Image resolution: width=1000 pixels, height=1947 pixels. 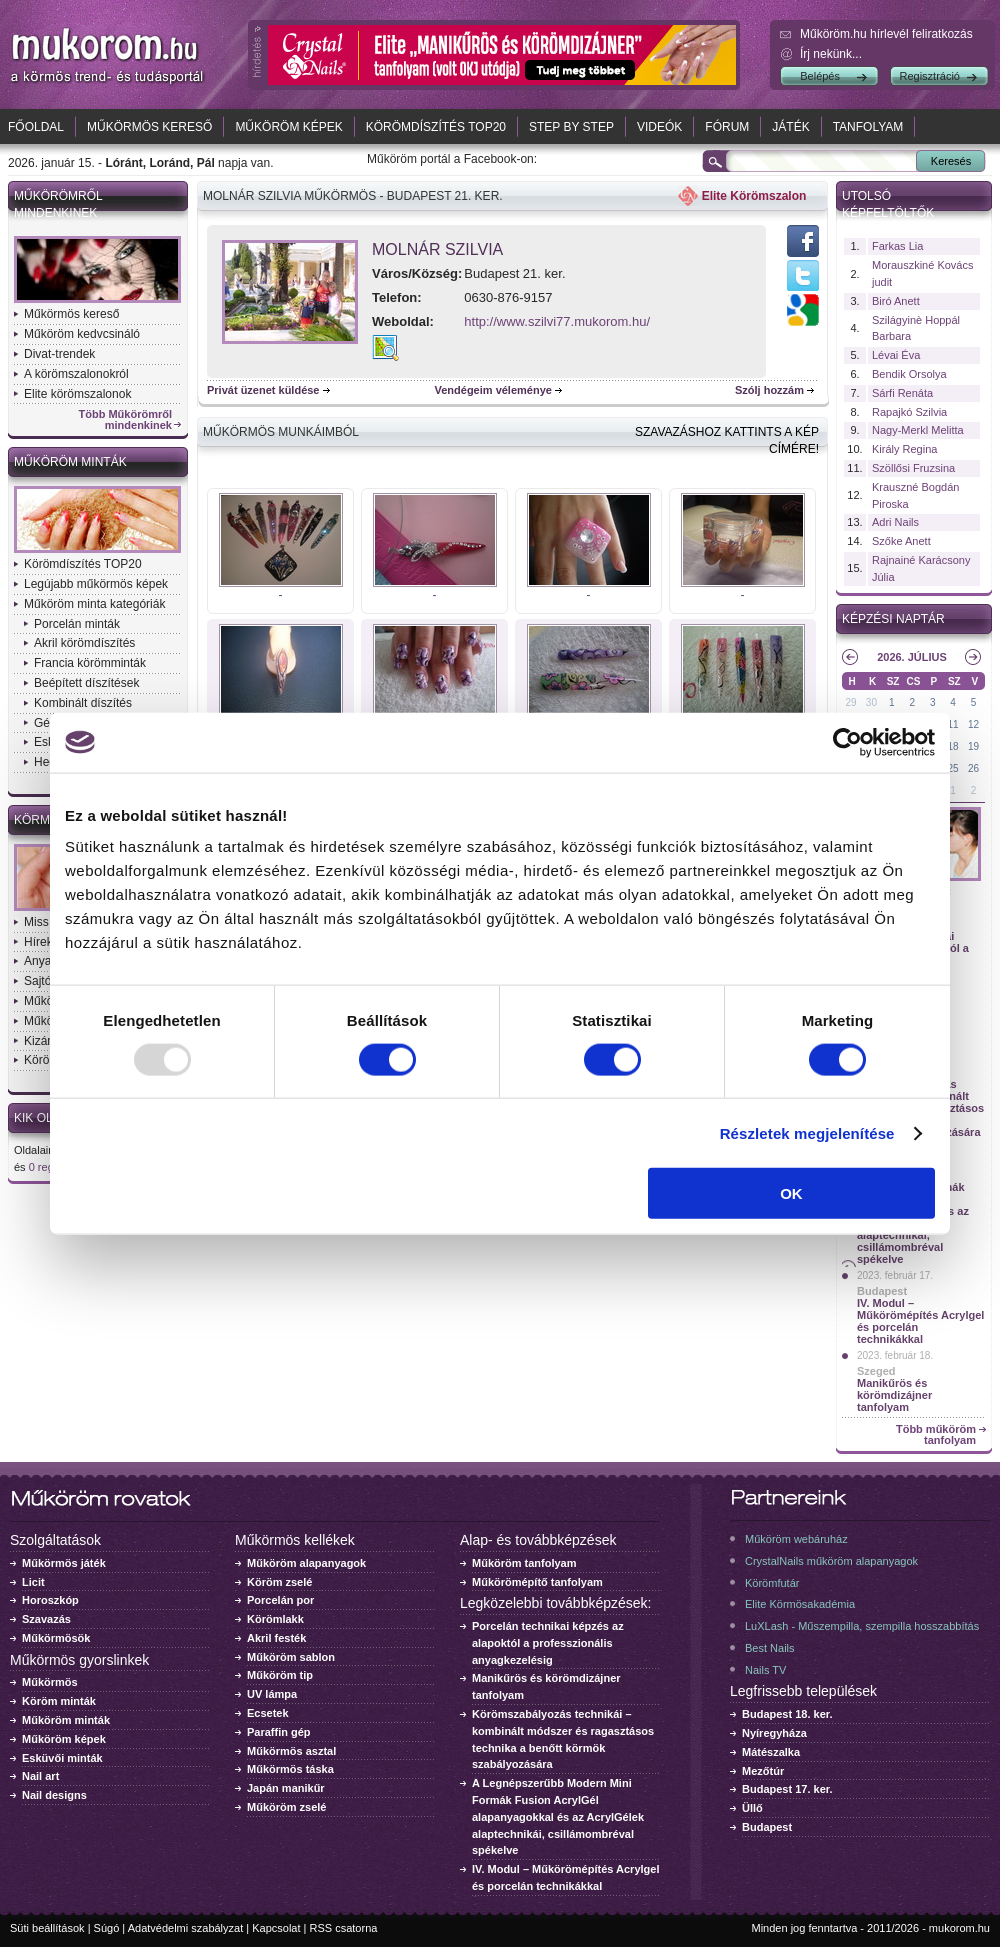 What do you see at coordinates (288, 127) in the screenshot?
I see `Műköröm képek` at bounding box center [288, 127].